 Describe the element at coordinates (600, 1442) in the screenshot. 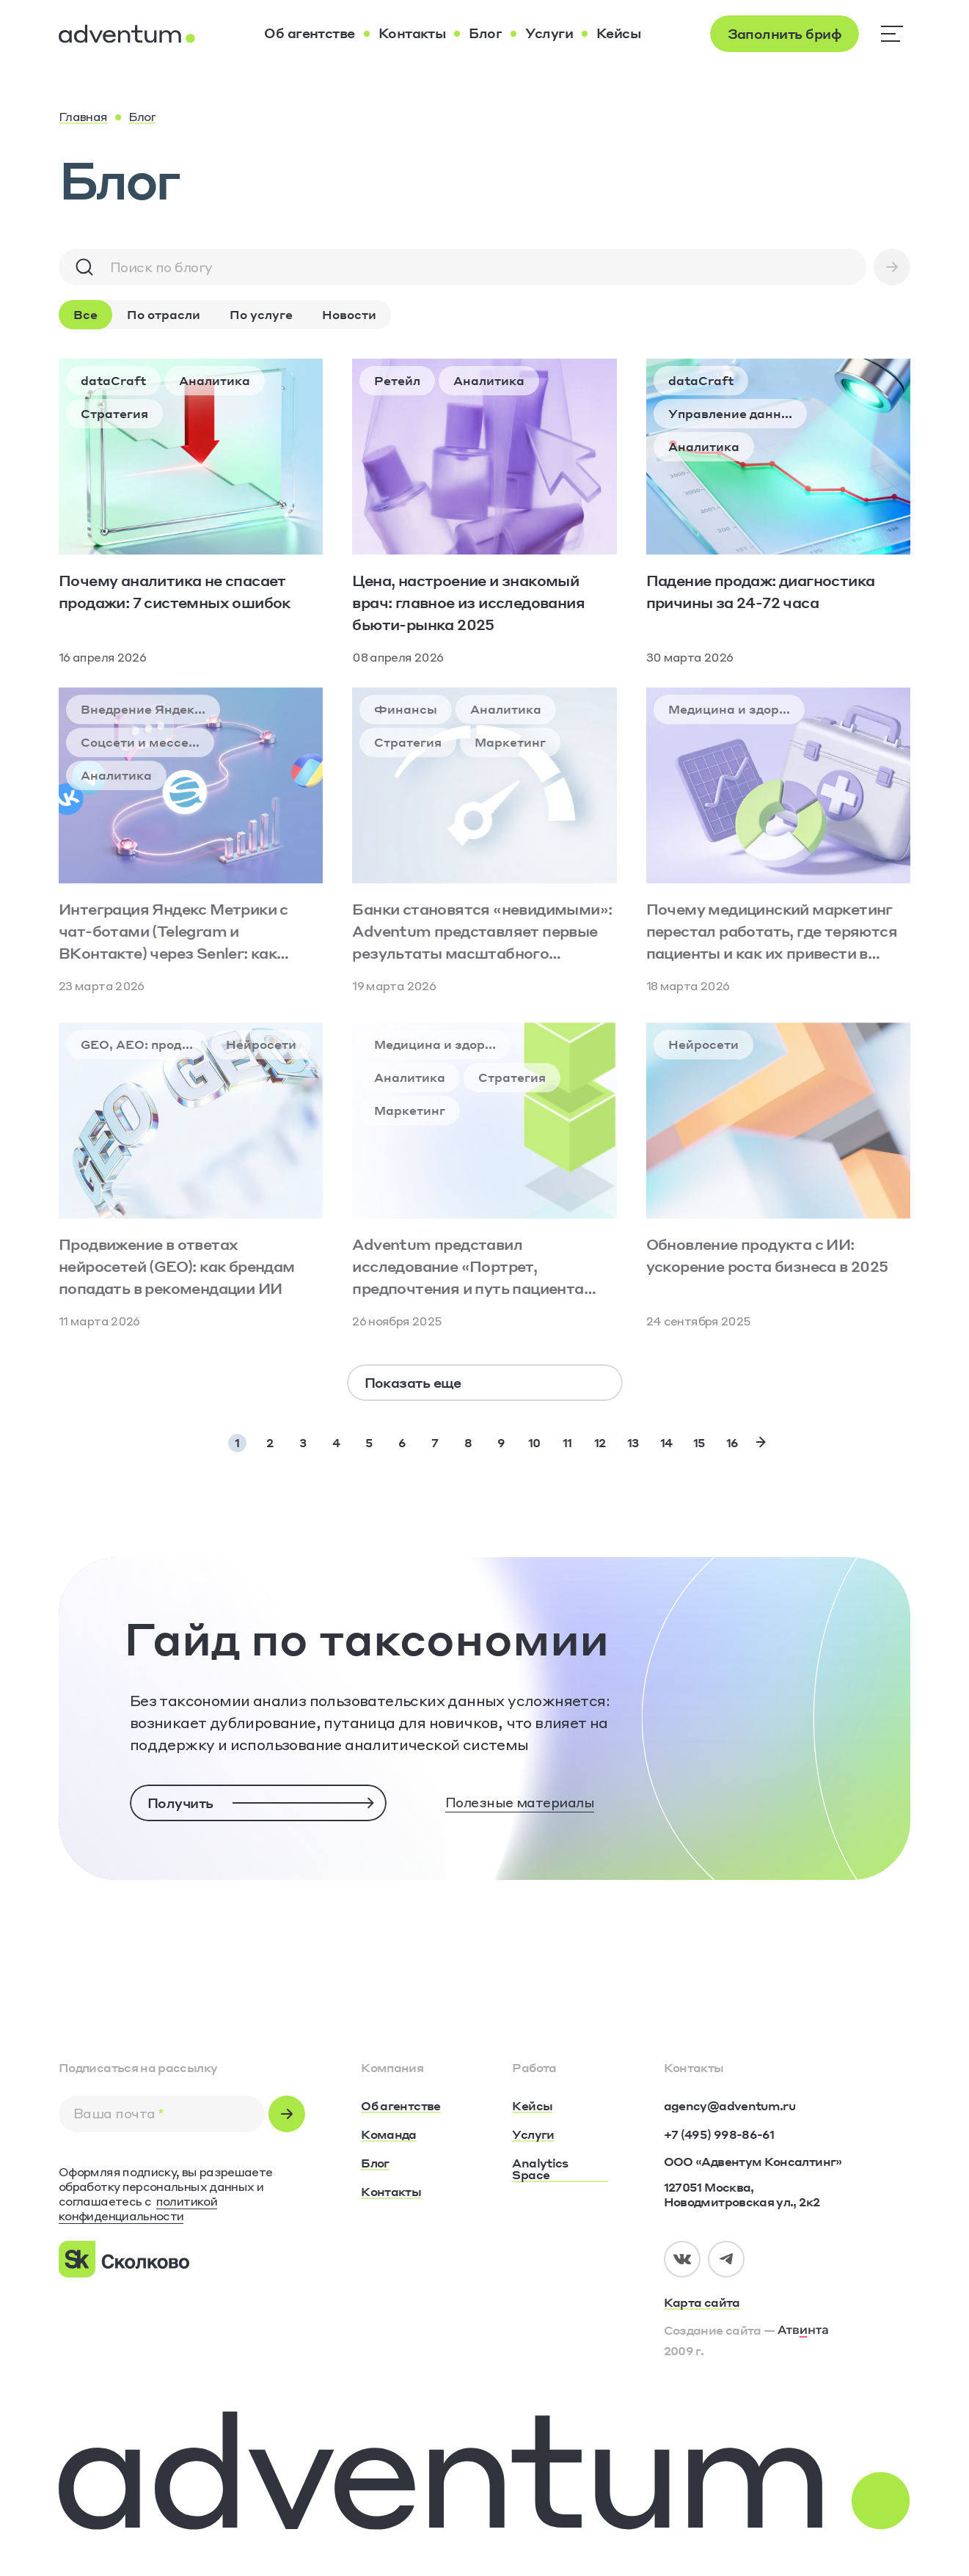

I see `12 [Page 12]` at that location.